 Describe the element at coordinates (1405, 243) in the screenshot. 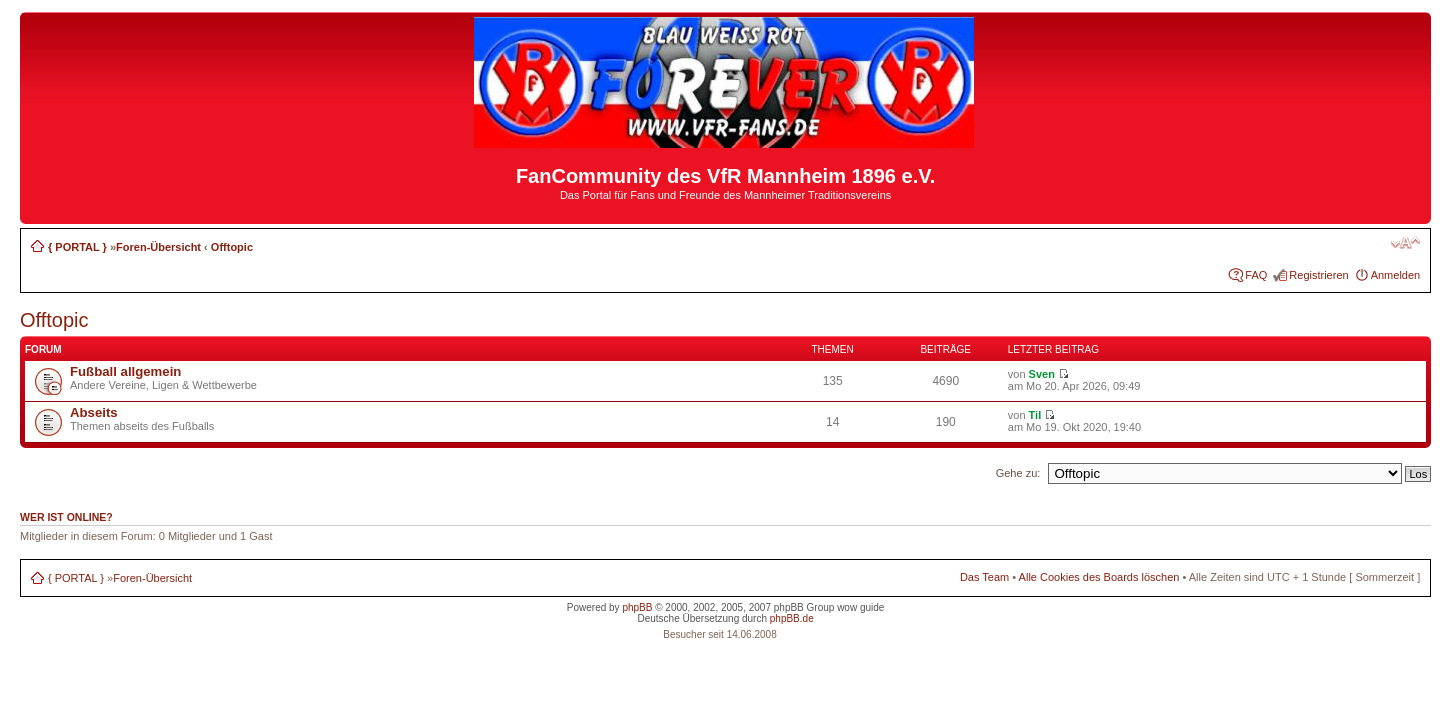

I see `Ändere Schriftgröße` at that location.